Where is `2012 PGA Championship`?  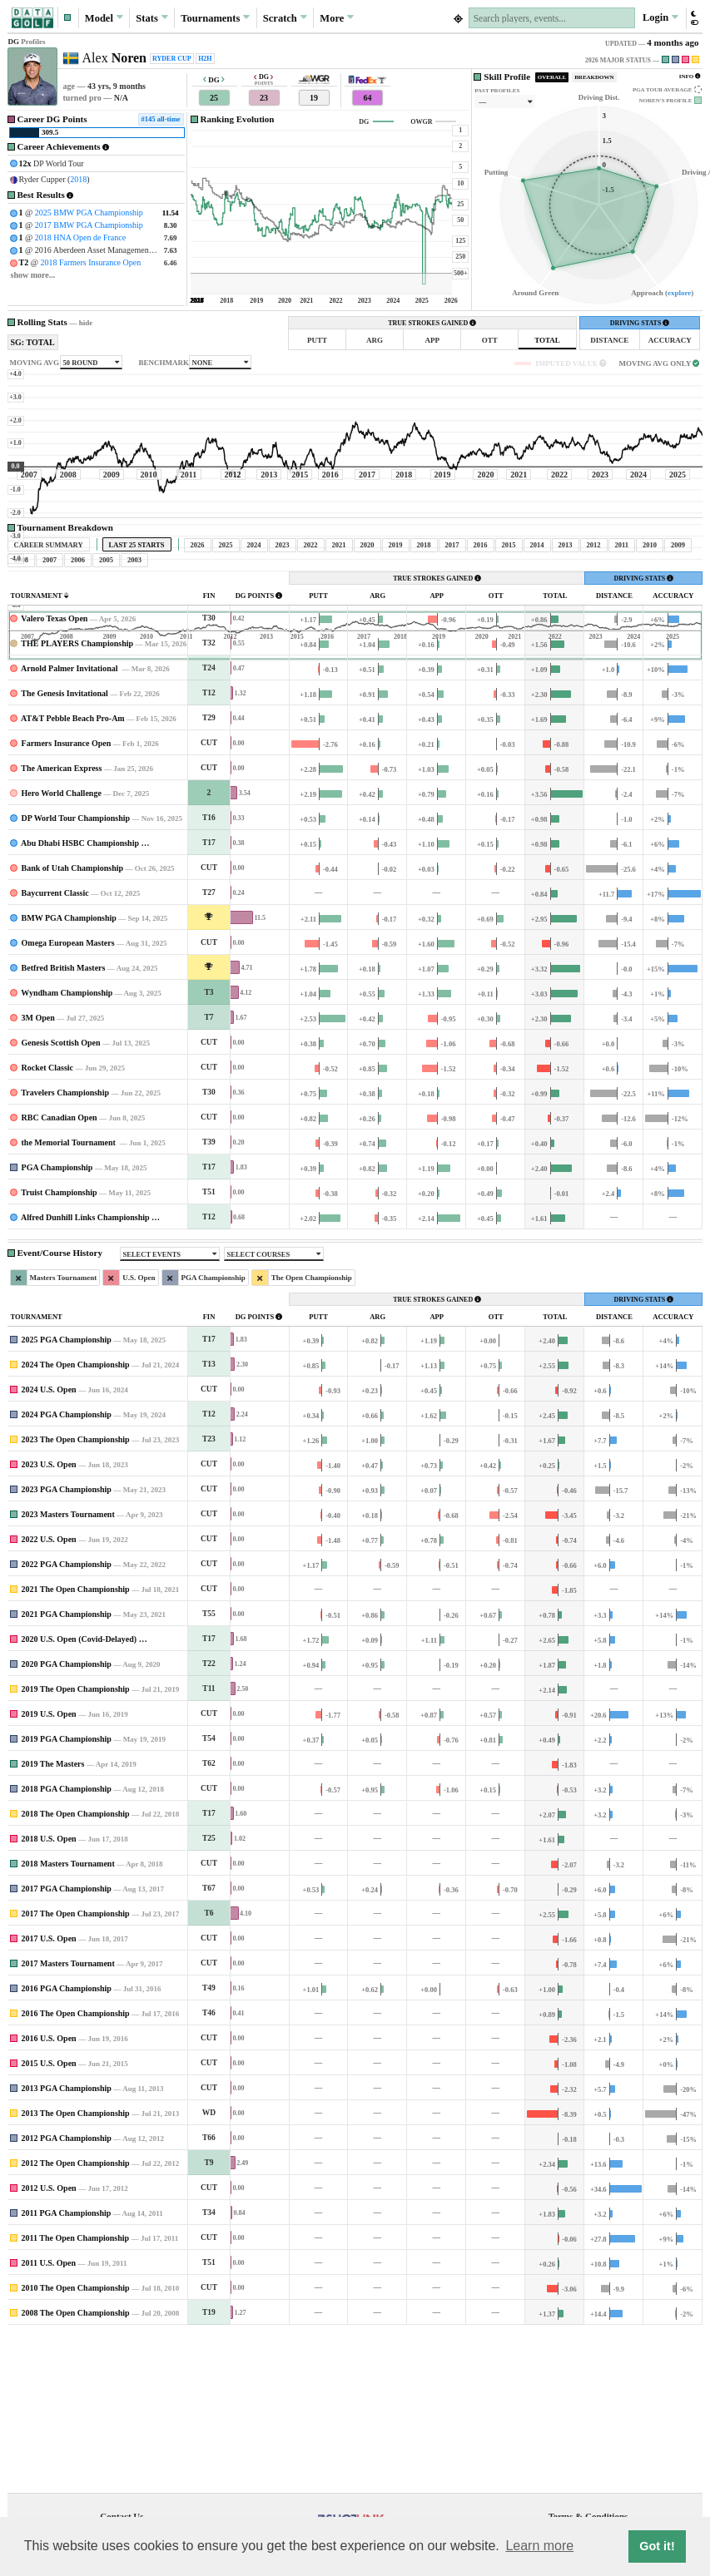 2012 PGA Championship is located at coordinates (67, 2293).